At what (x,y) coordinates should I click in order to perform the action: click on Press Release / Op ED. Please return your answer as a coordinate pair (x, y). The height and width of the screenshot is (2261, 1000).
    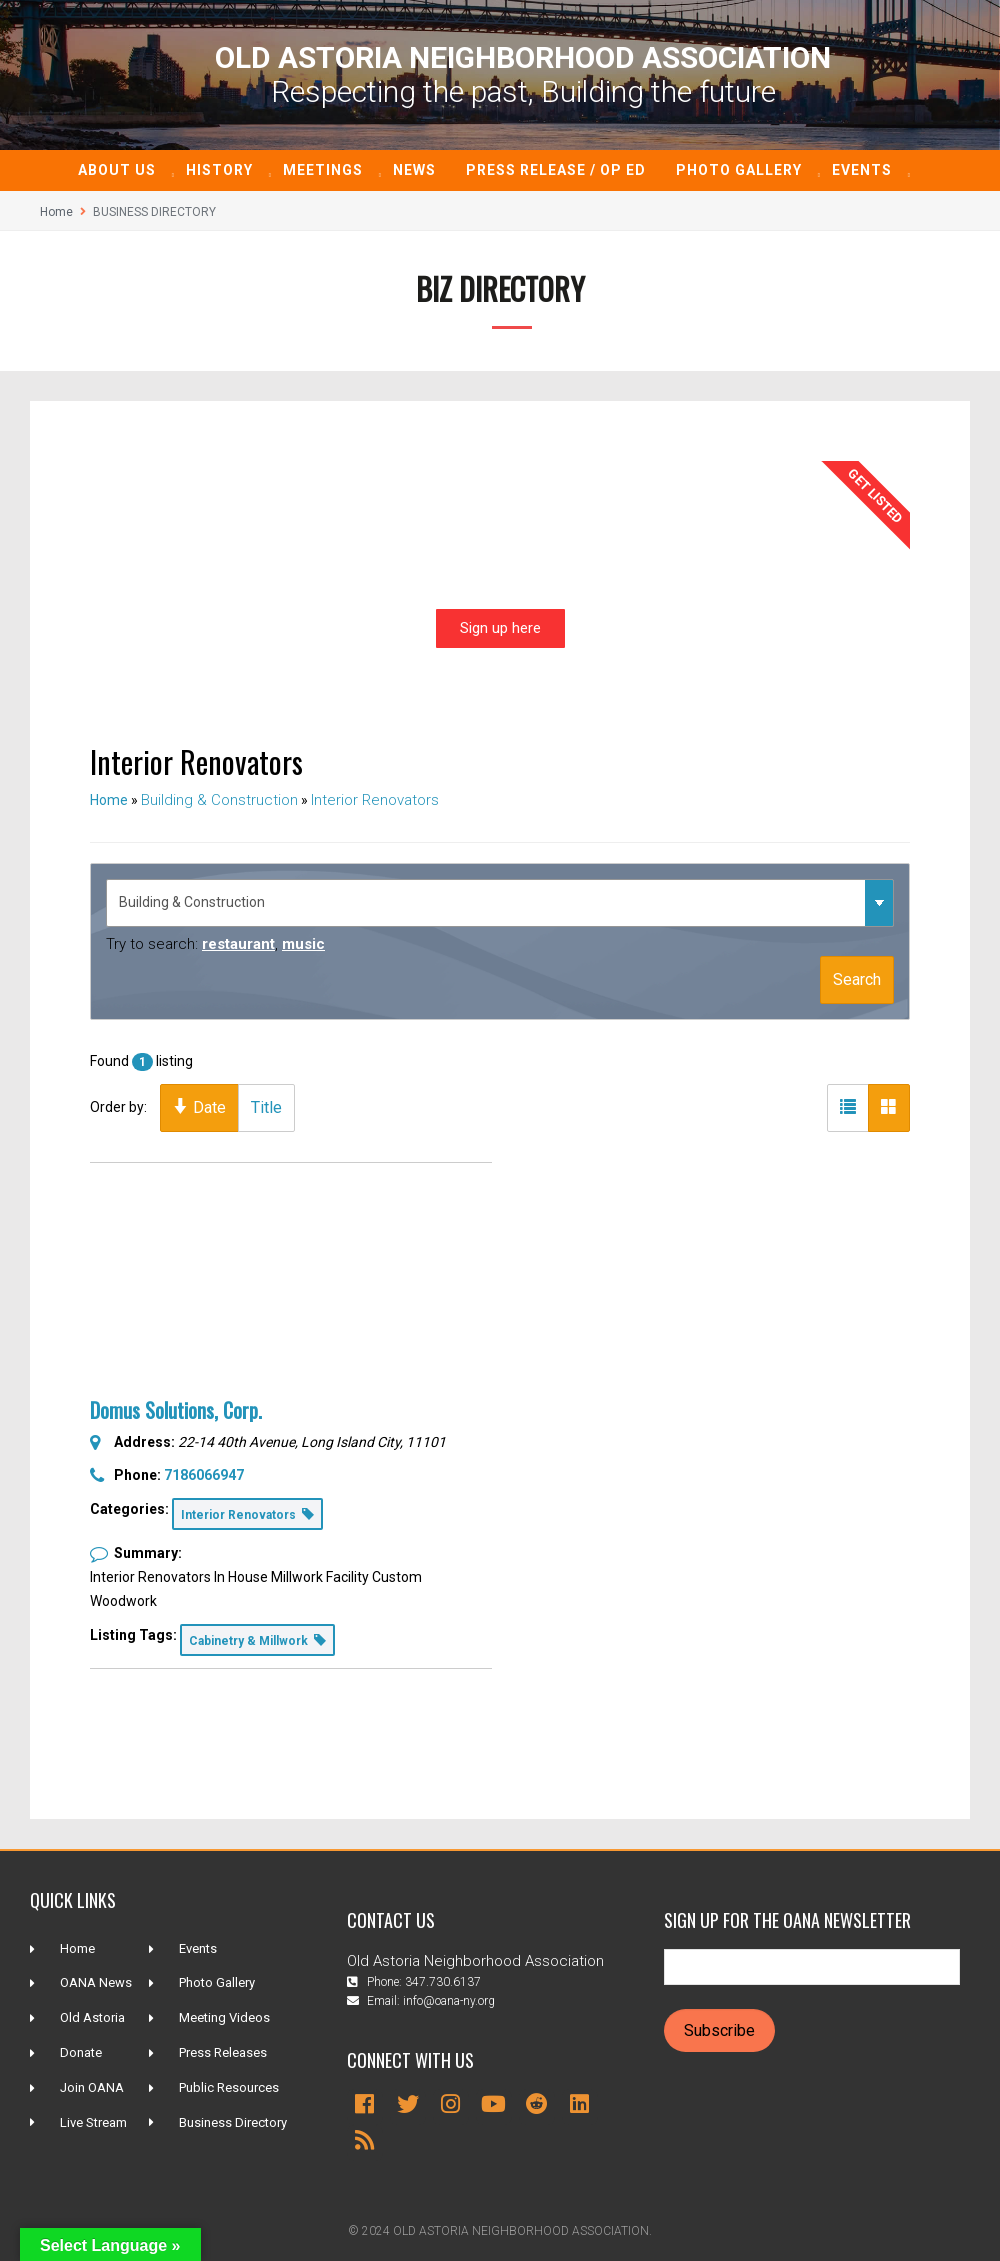
    Looking at the image, I should click on (556, 170).